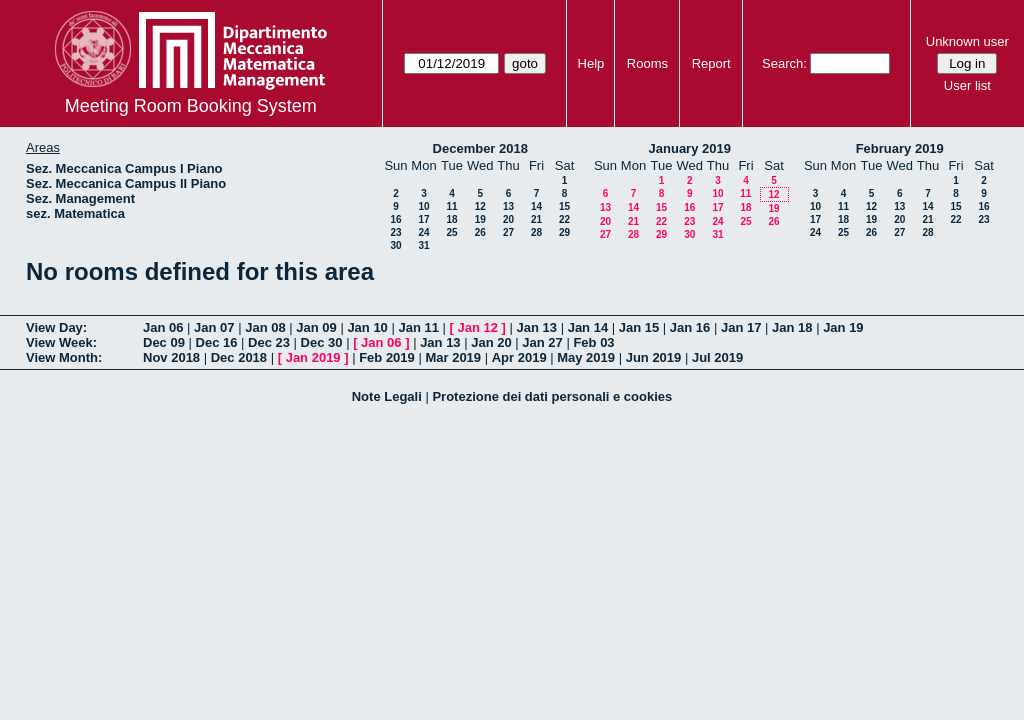  What do you see at coordinates (537, 327) in the screenshot?
I see `Jan 13` at bounding box center [537, 327].